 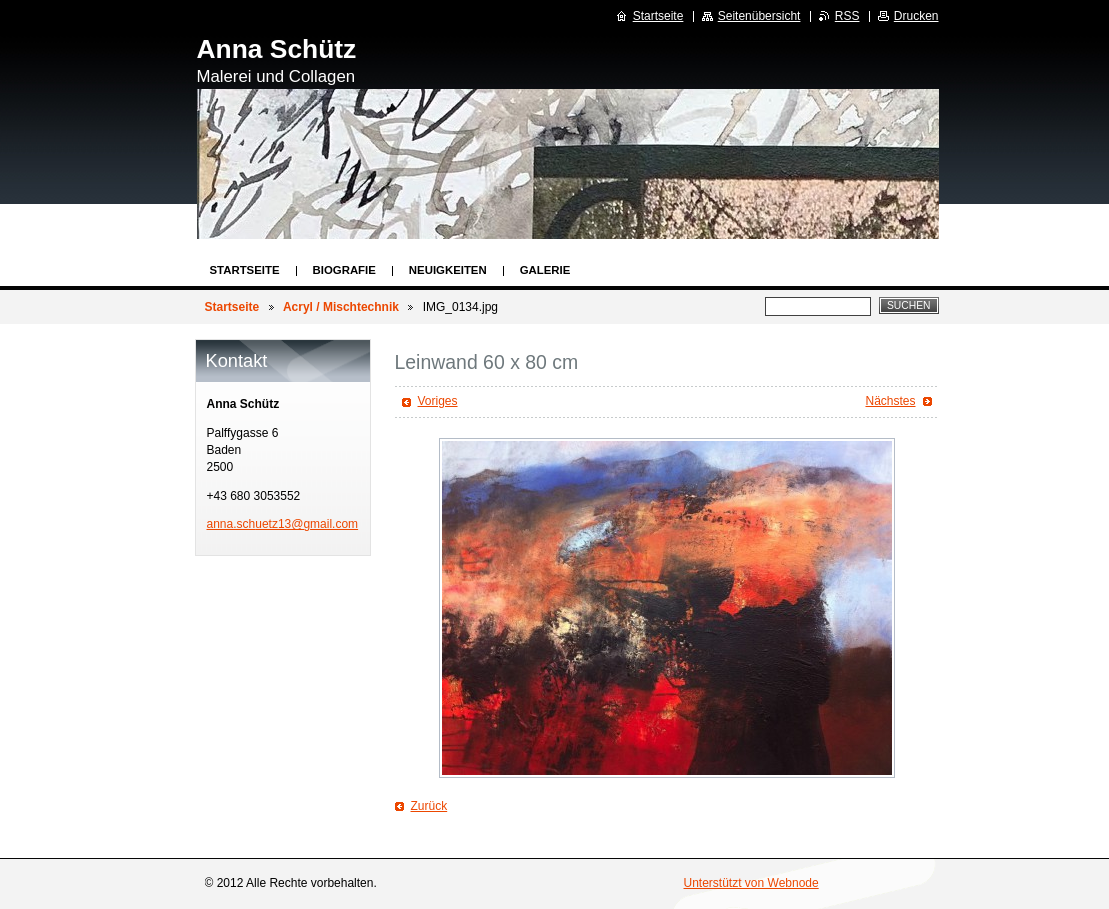 What do you see at coordinates (448, 270) in the screenshot?
I see `Neuigkeiten` at bounding box center [448, 270].